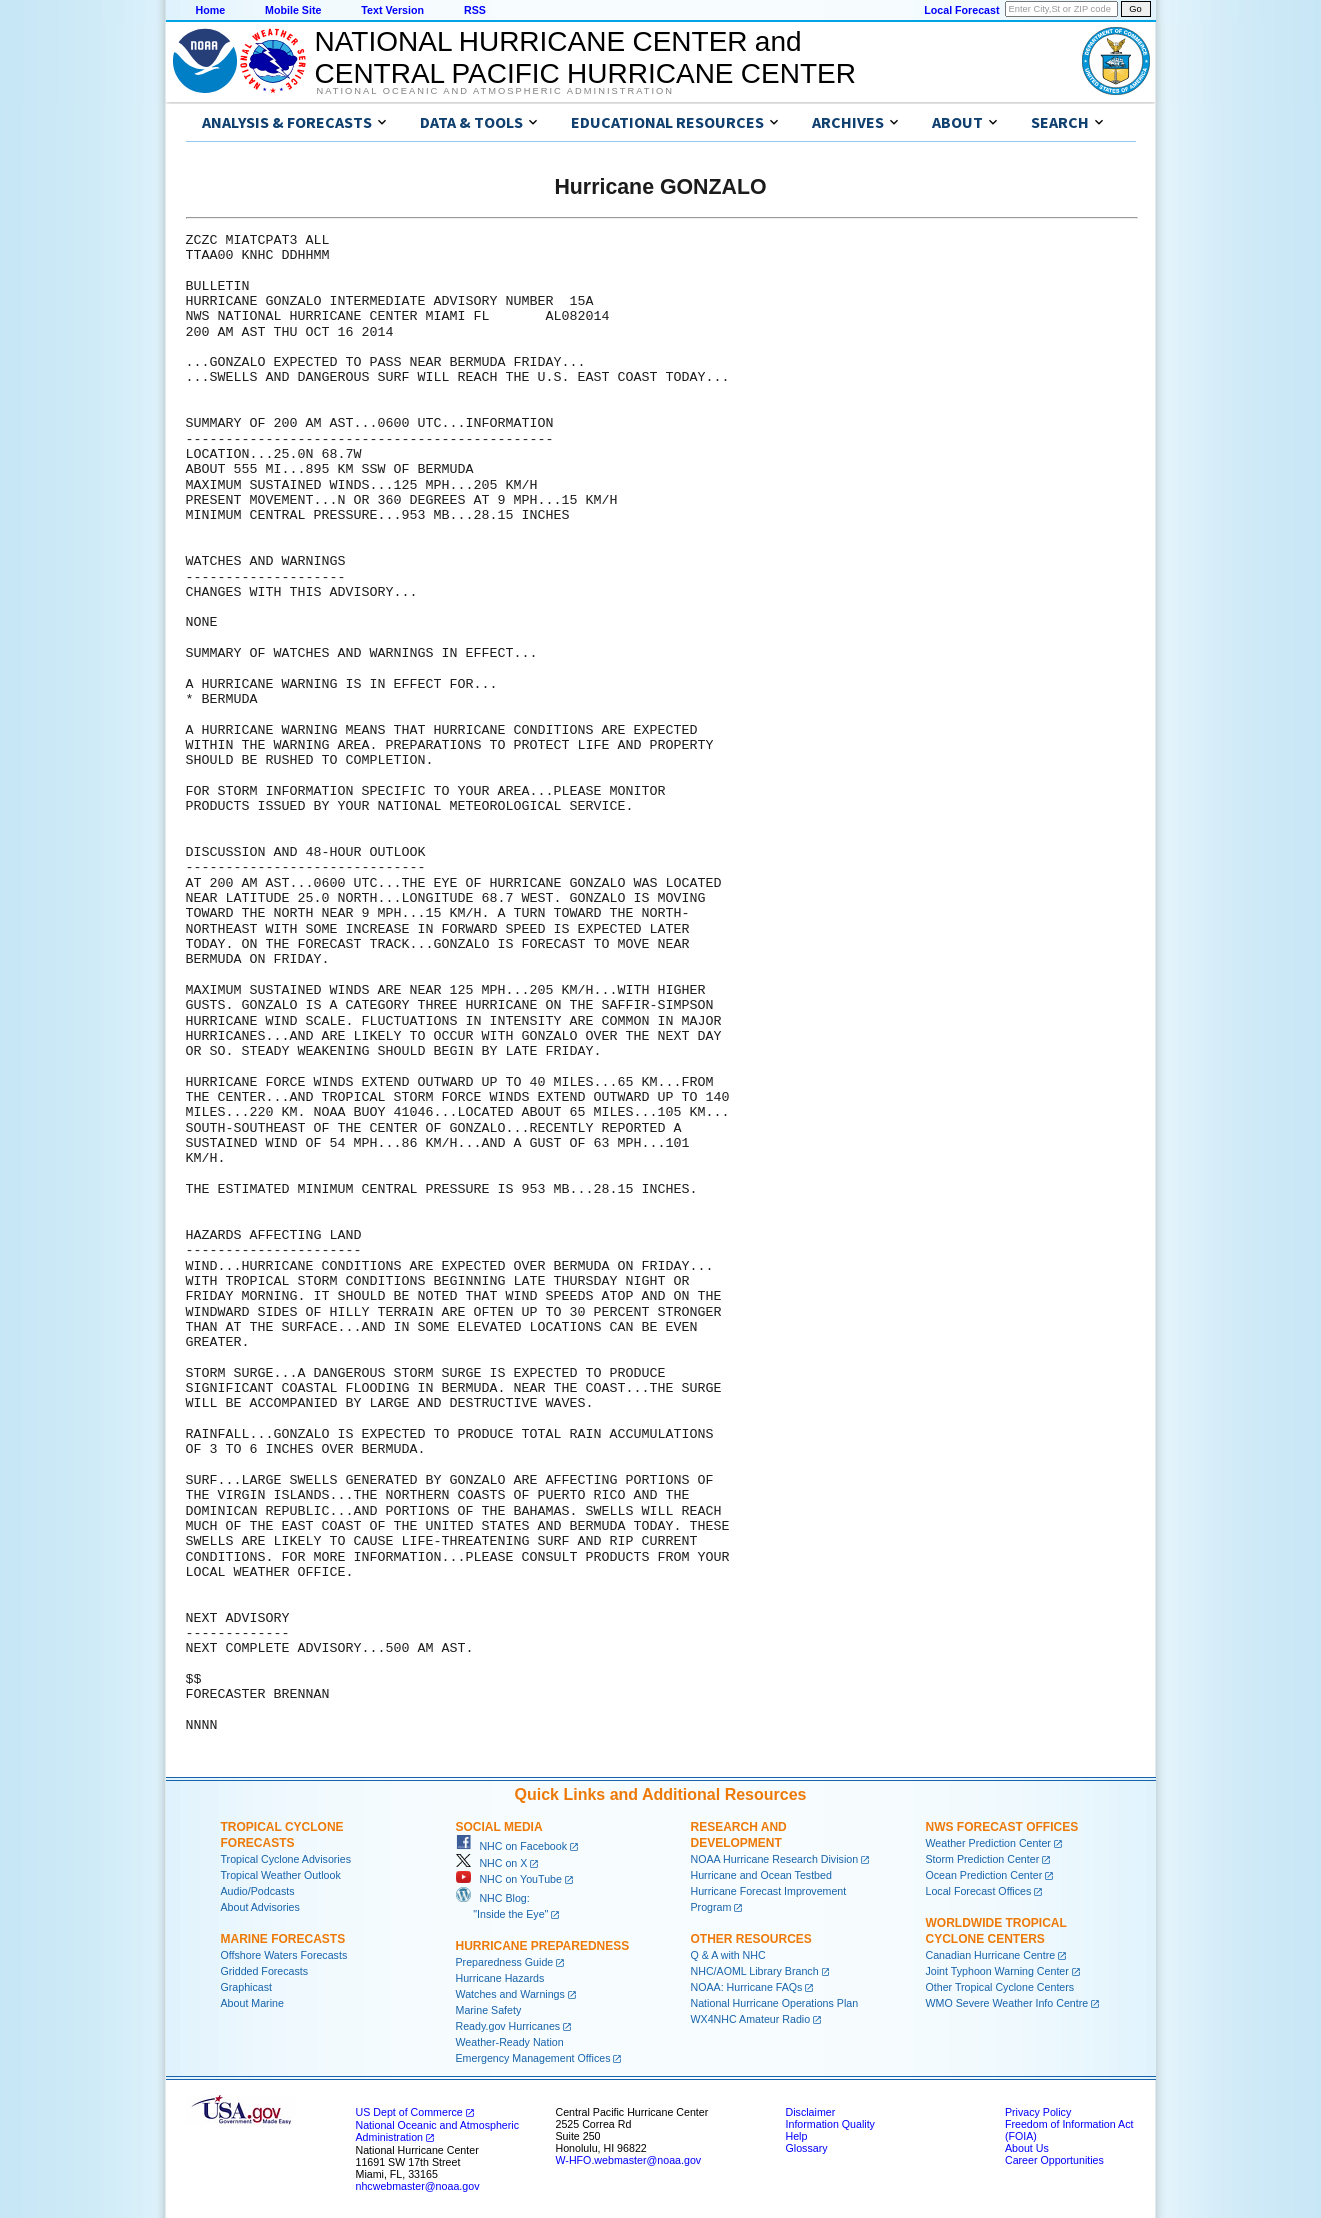 This screenshot has width=1321, height=2218. Describe the element at coordinates (283, 1939) in the screenshot. I see `Marine Forecasts` at that location.